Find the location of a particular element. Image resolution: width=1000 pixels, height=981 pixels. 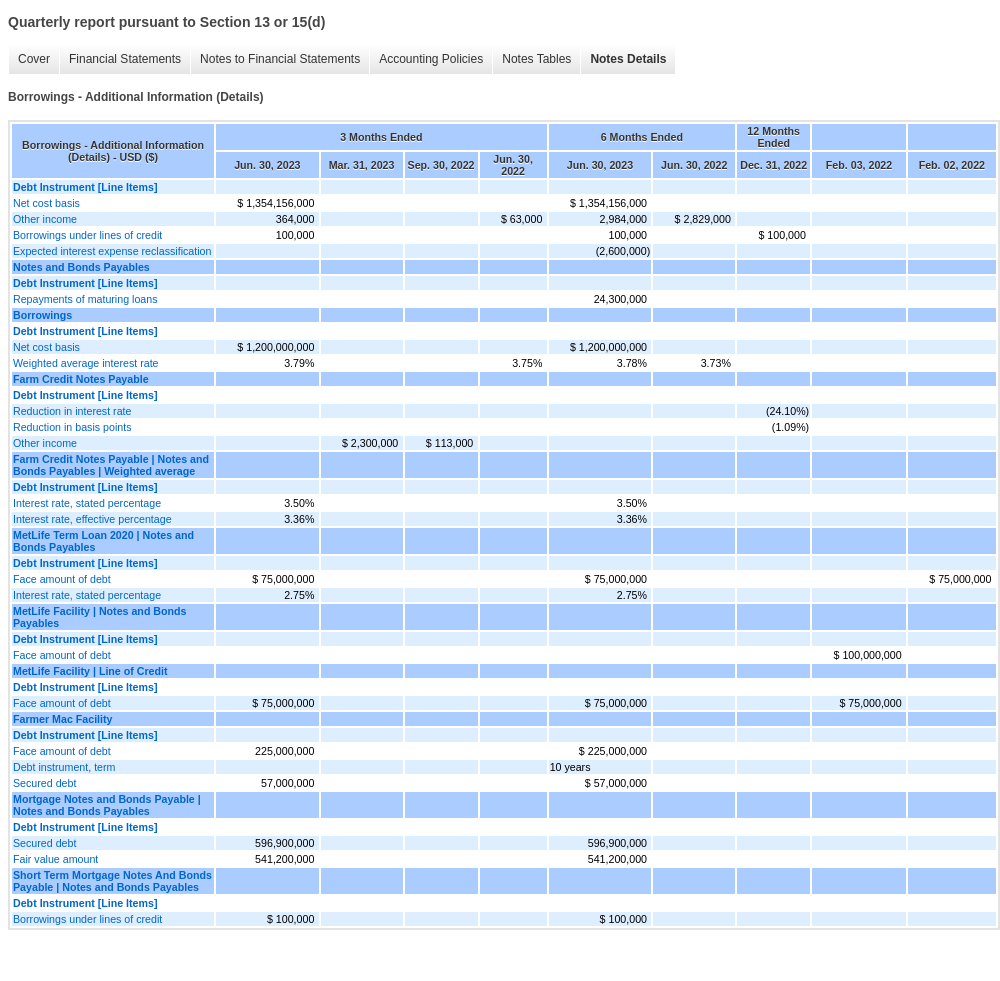

MetLife Term Loan 2020 | Notes and Bonds Payables is located at coordinates (103, 541).